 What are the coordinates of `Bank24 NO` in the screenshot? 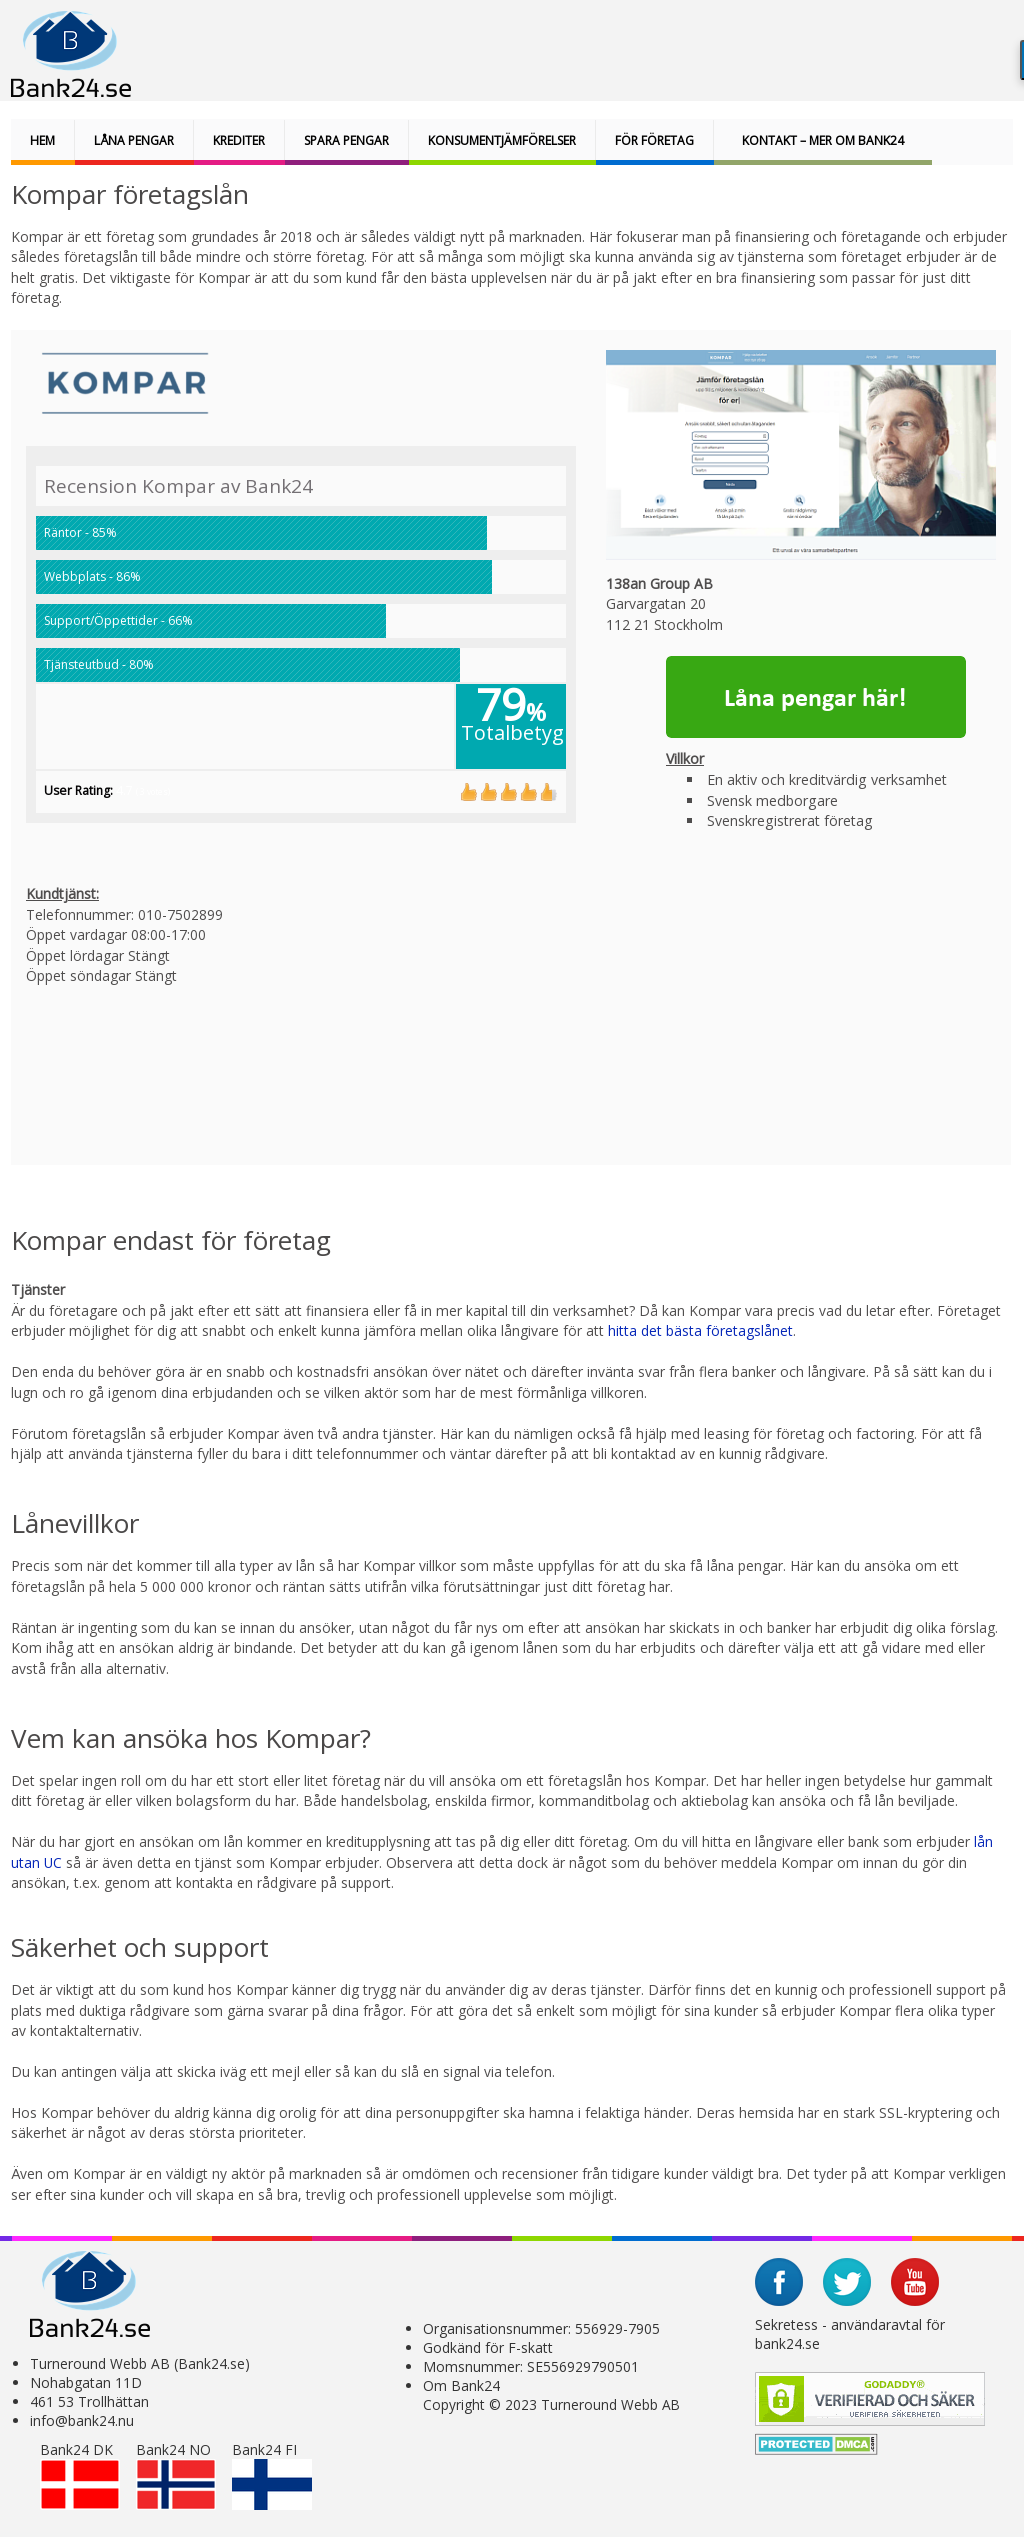 It's located at (176, 2475).